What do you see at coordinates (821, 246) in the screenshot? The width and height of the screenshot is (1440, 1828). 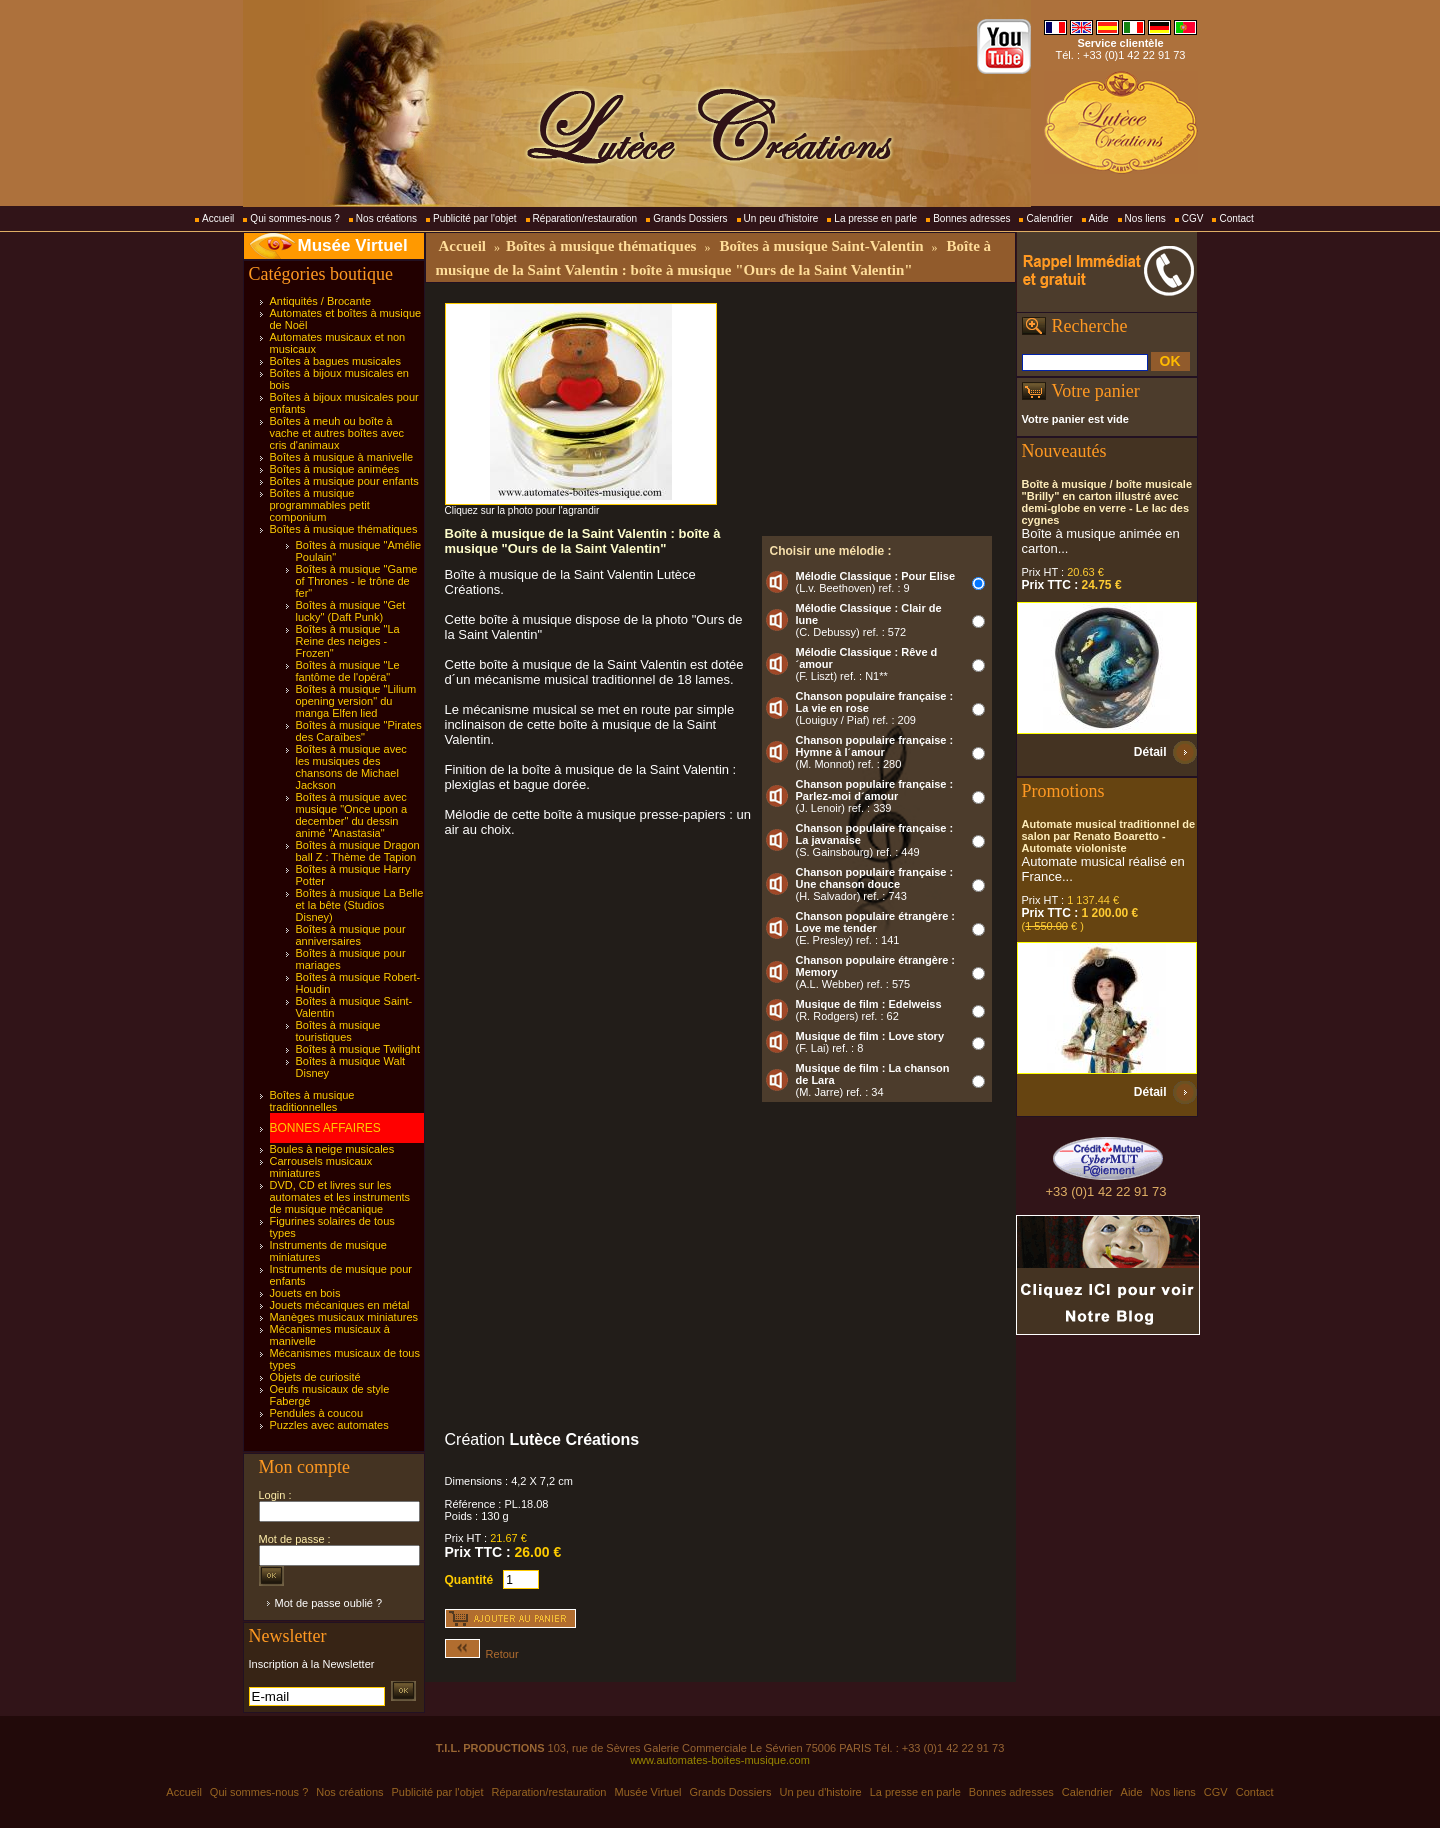 I see `Boîtes à musique Saint-Valentin` at bounding box center [821, 246].